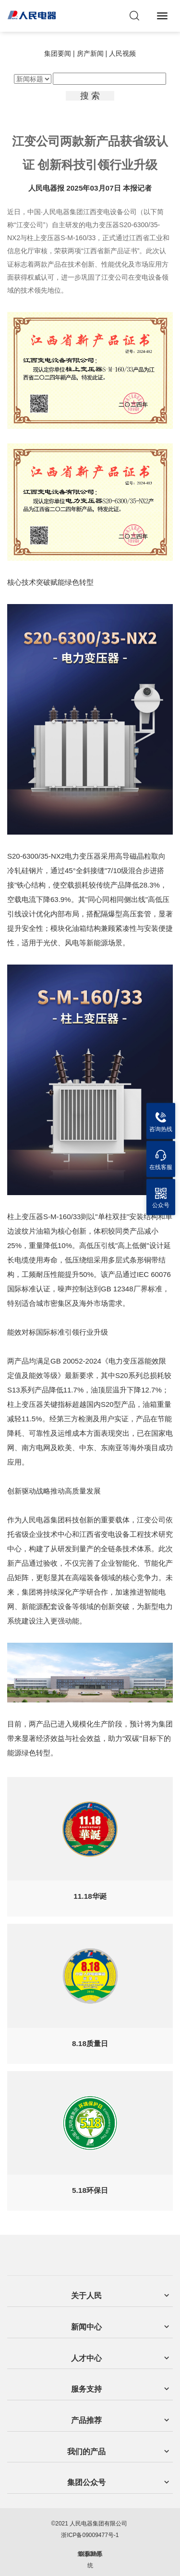  I want to click on 人民视频, so click(122, 53).